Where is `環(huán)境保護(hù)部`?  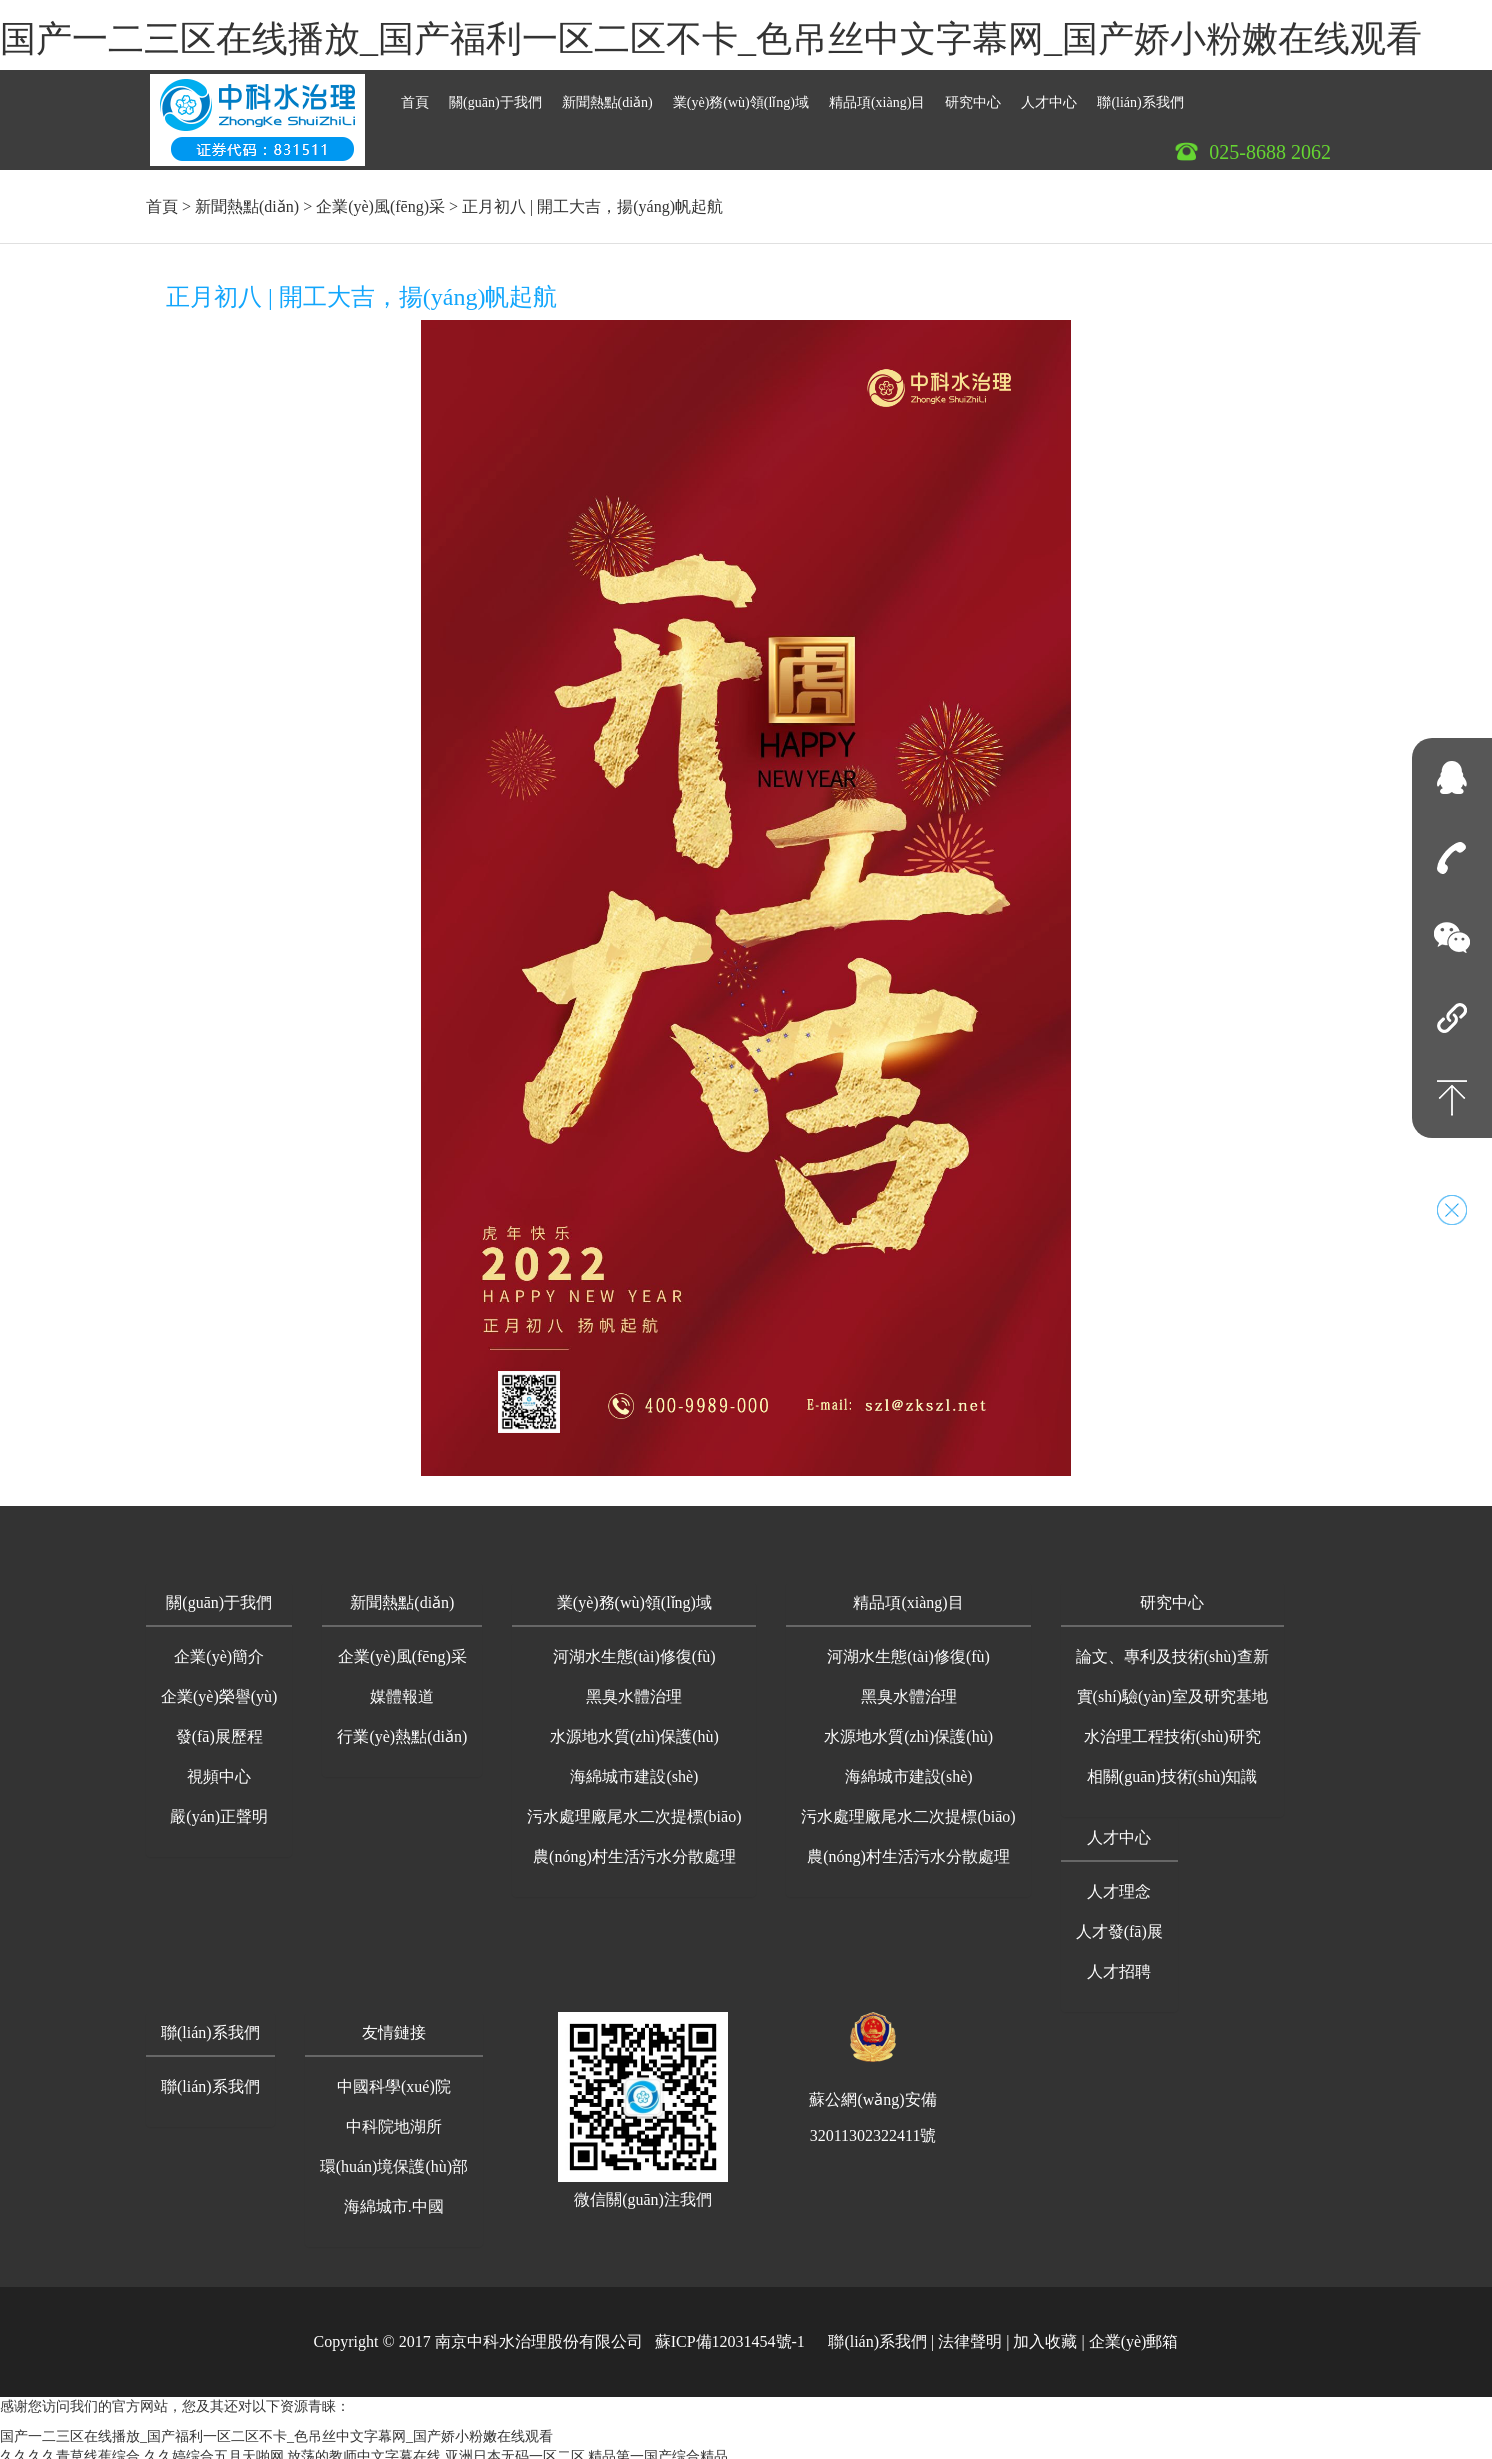
環(huán)境保護(hù)部 is located at coordinates (394, 2158).